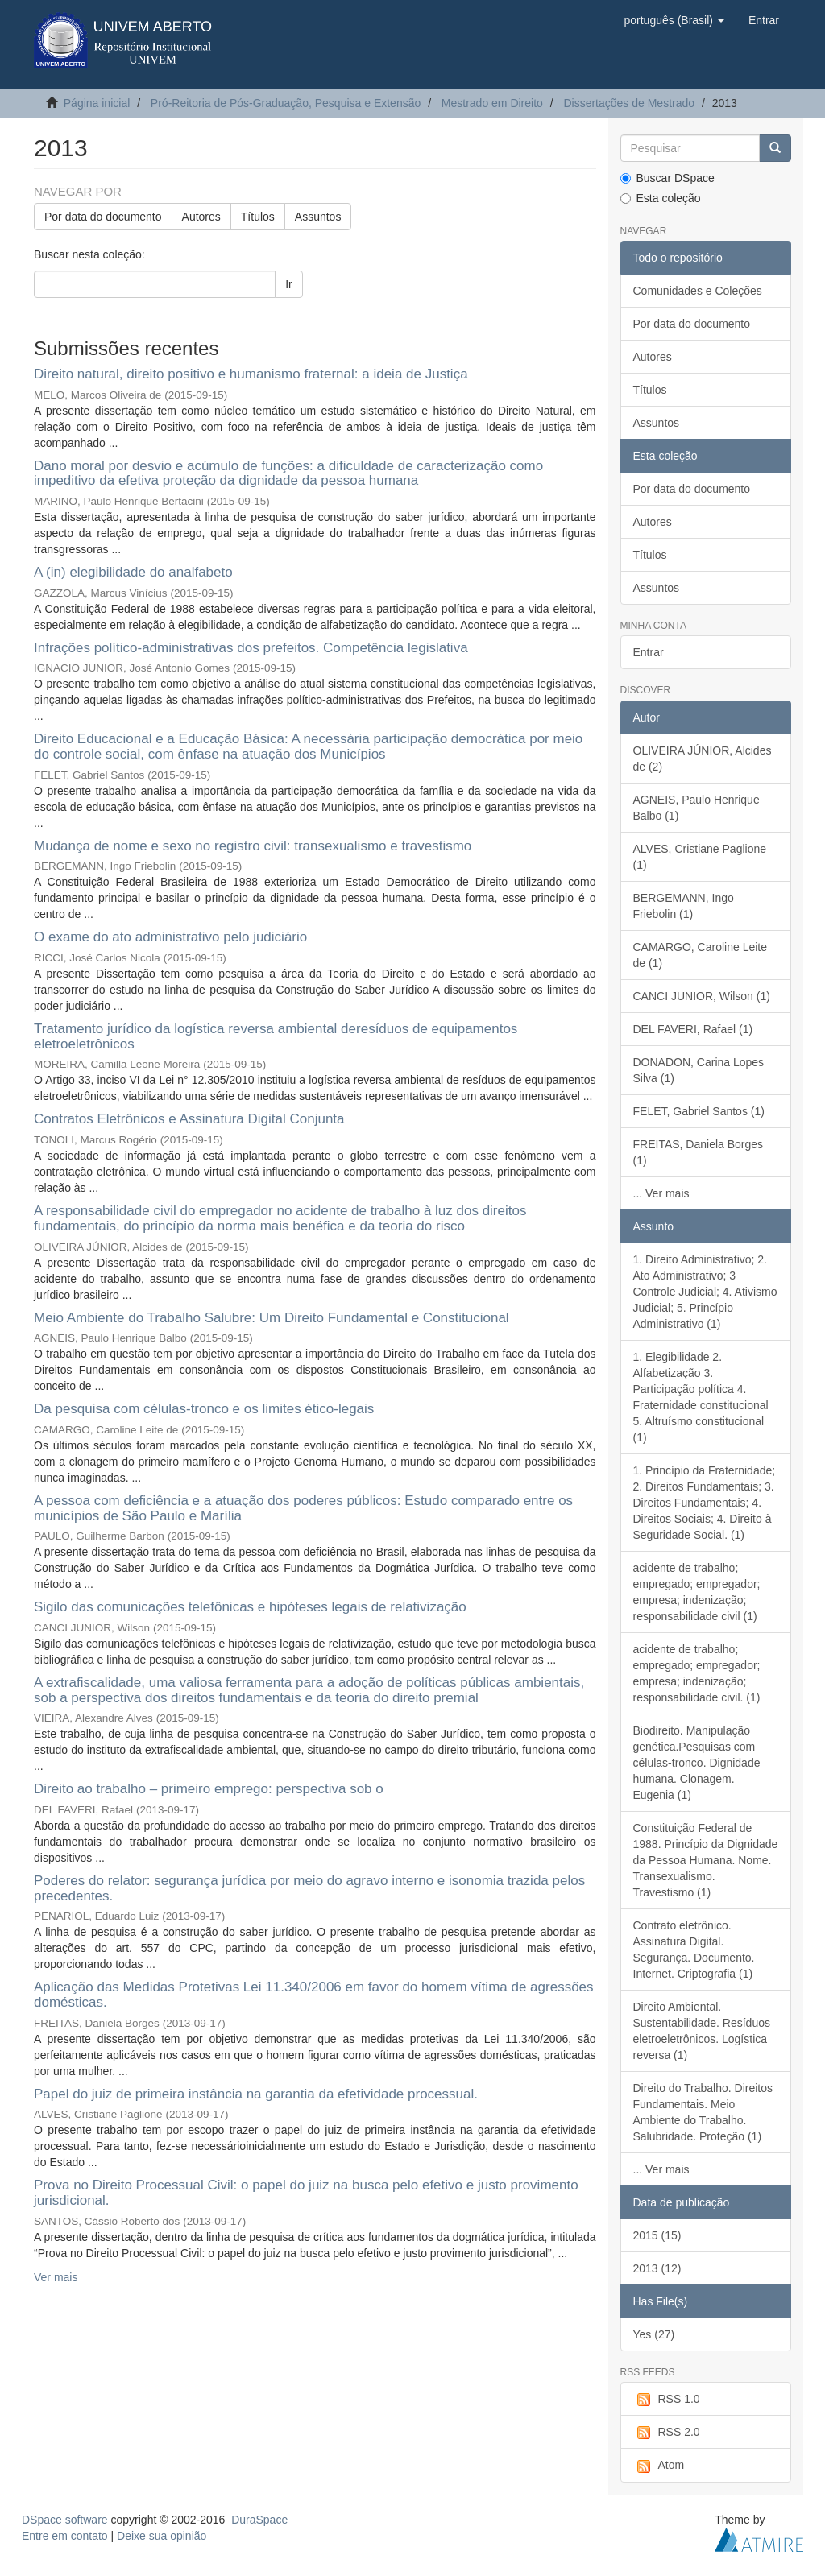 The width and height of the screenshot is (825, 2576). Describe the element at coordinates (251, 647) in the screenshot. I see `Infrações político-administrativas dos prefeitos. Competência legislativa` at that location.